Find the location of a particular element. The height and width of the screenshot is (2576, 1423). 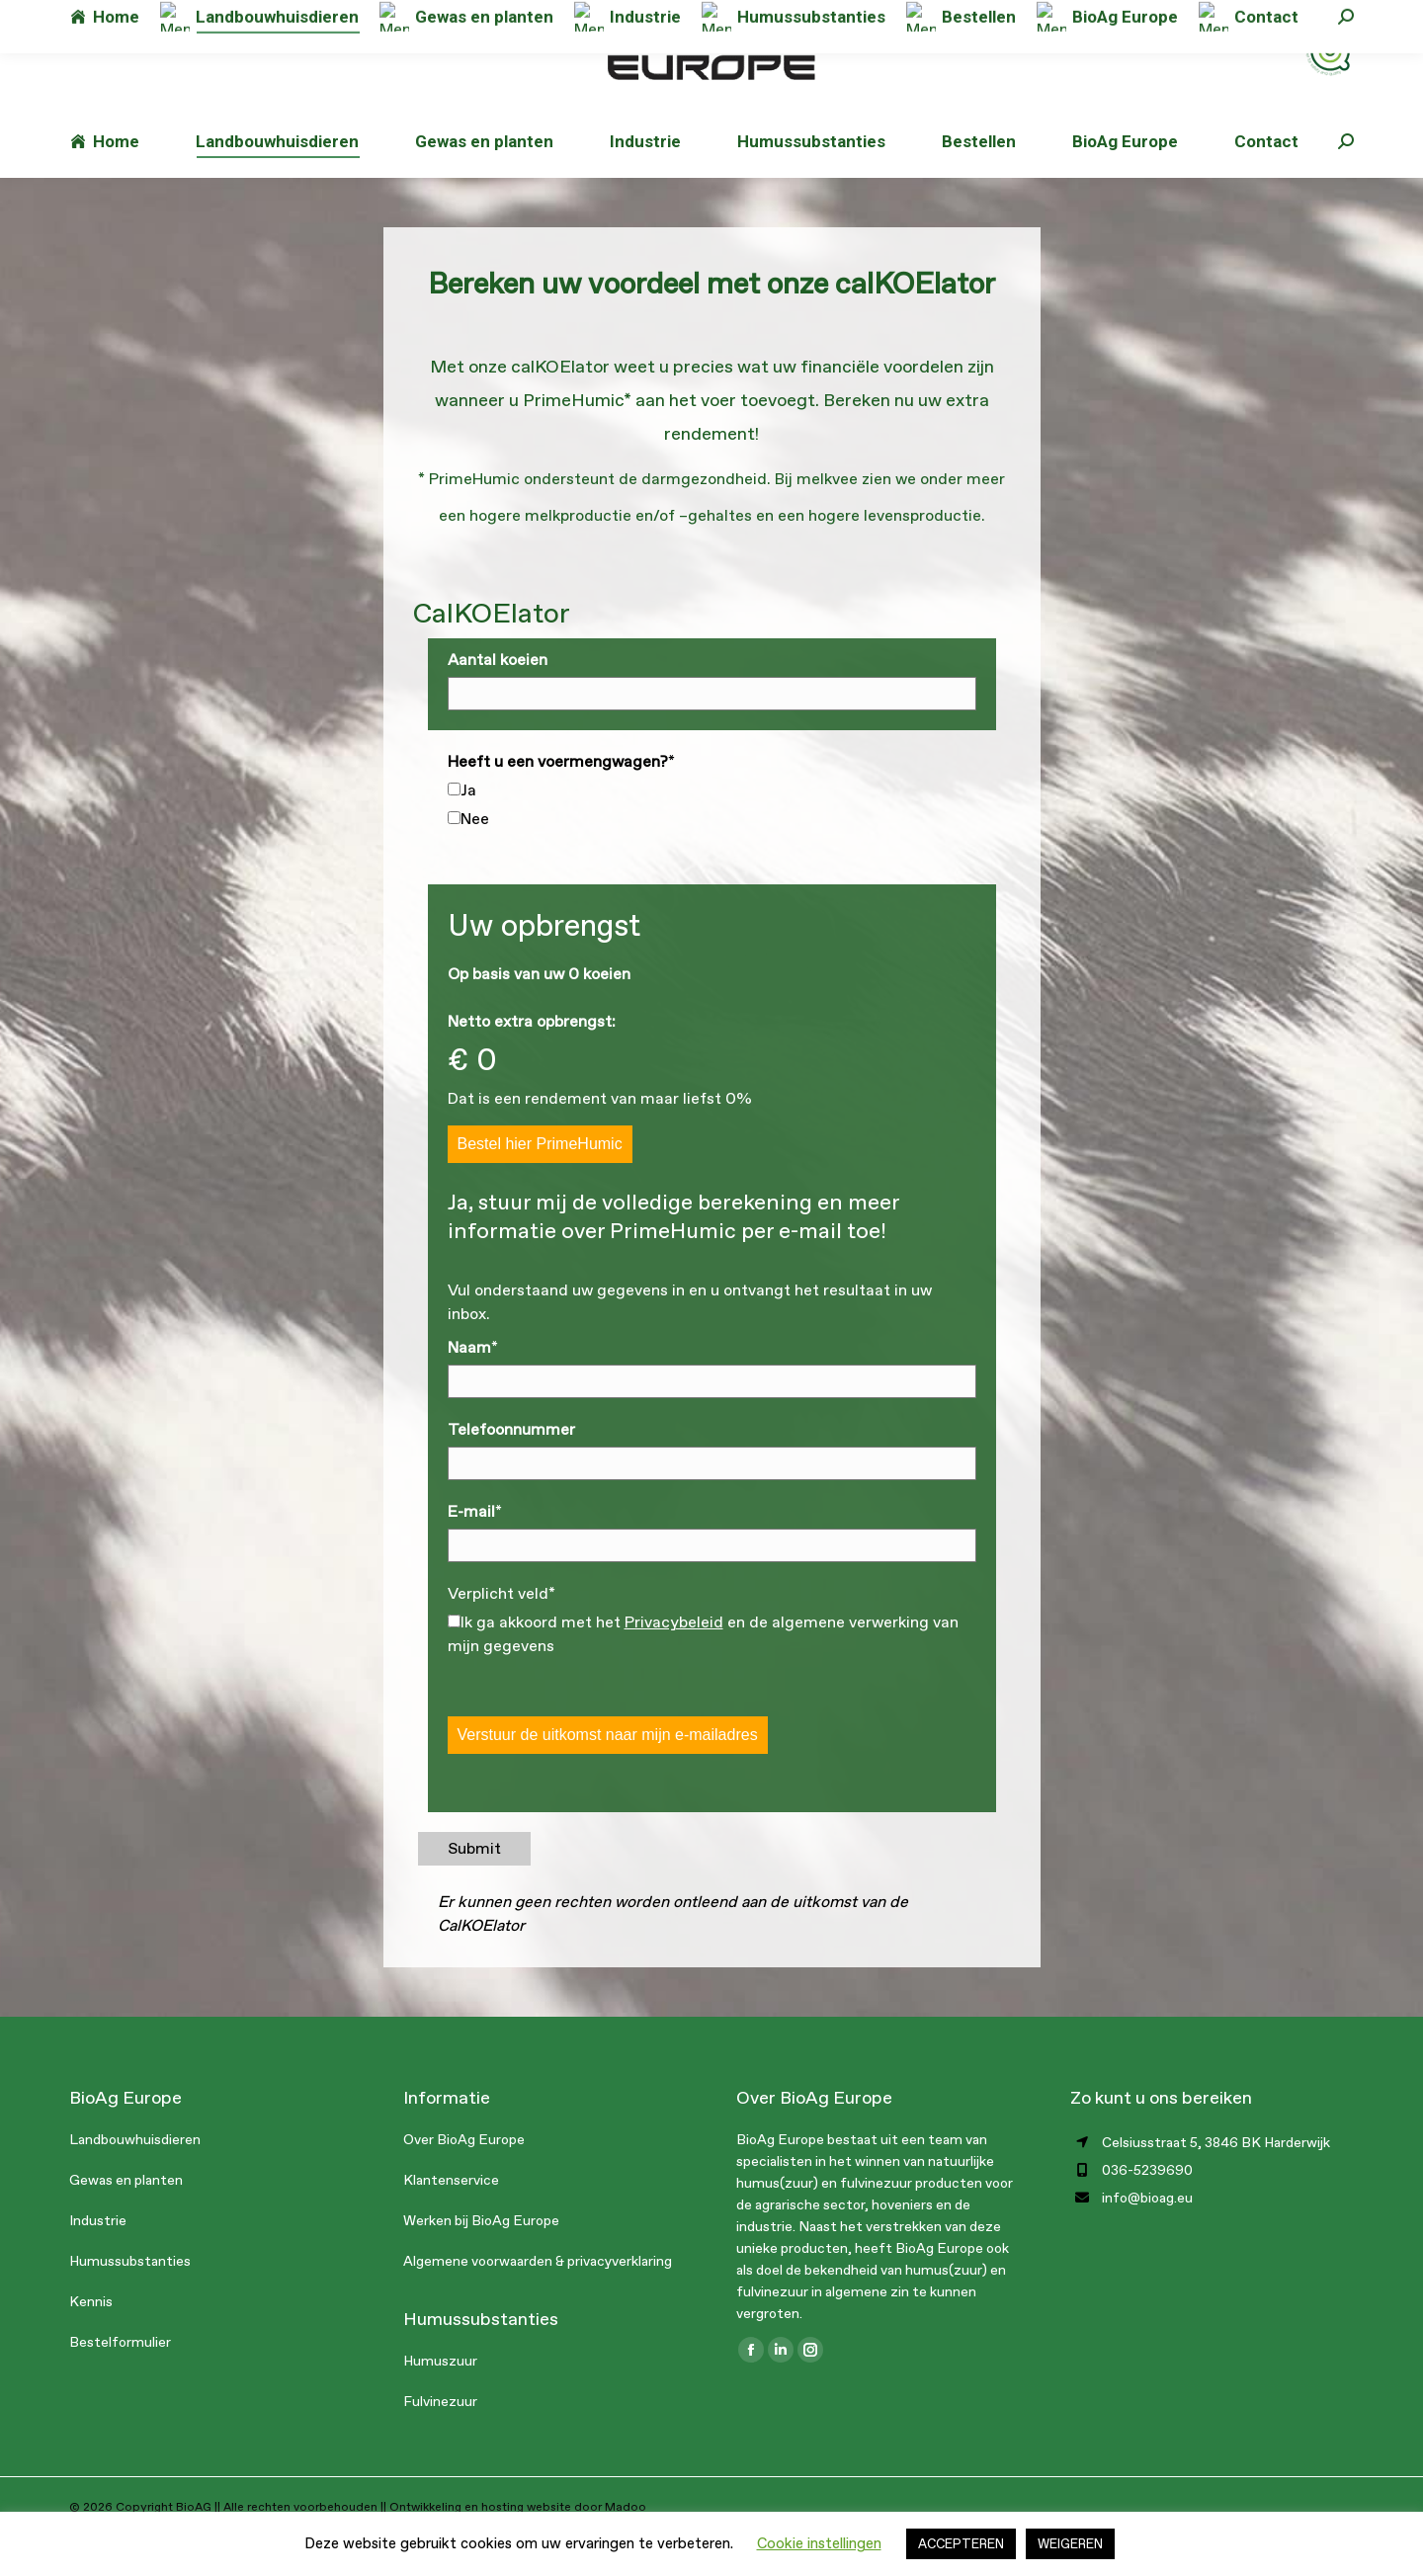

Gewas en planten is located at coordinates (126, 2219).